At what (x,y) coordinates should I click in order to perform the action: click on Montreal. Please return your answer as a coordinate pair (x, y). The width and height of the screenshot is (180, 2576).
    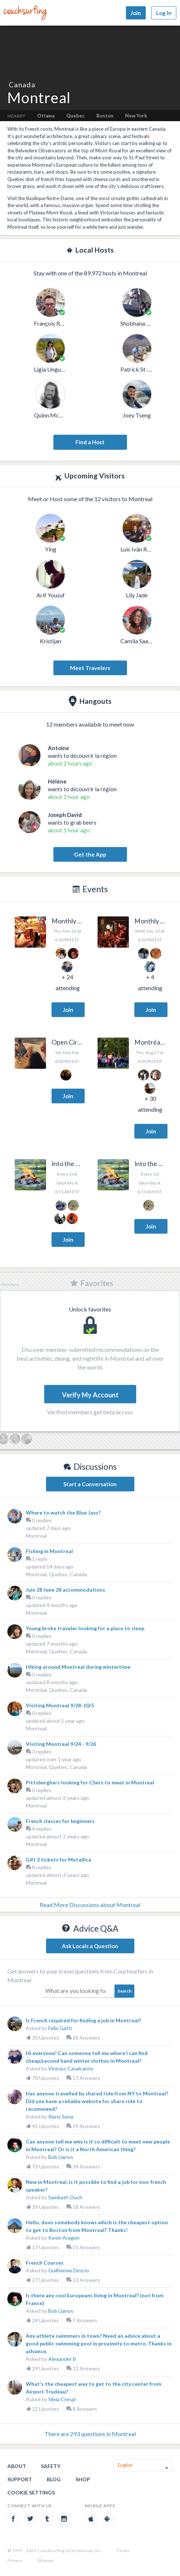
    Looking at the image, I should click on (36, 1536).